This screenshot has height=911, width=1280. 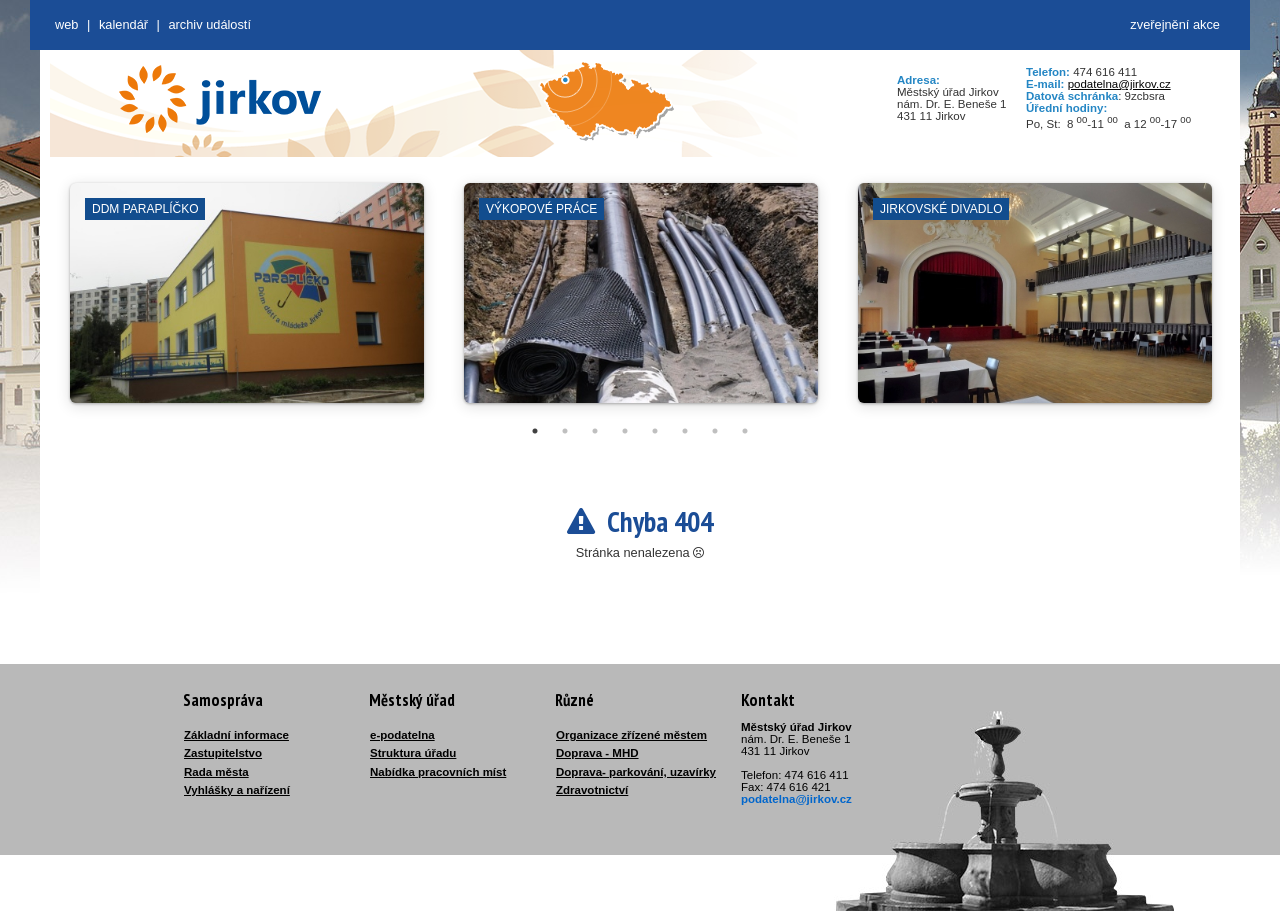 I want to click on 3 [tab], so click(x=595, y=431).